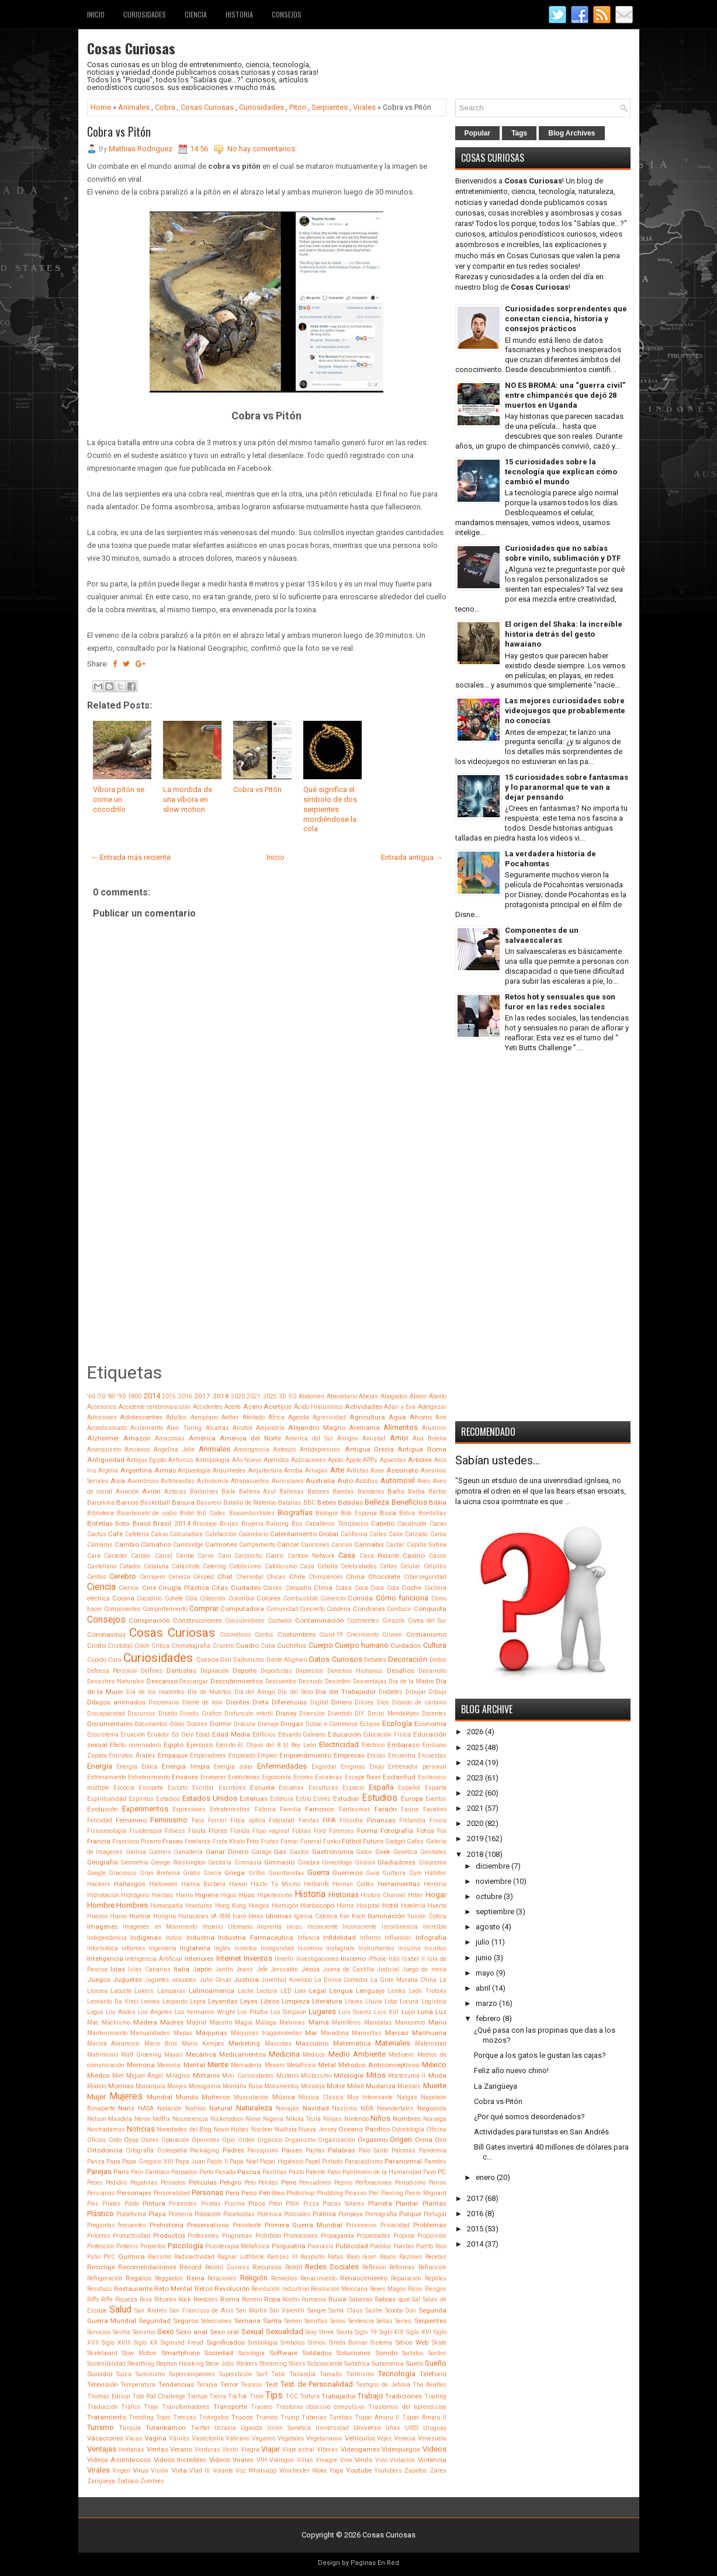 Image resolution: width=717 pixels, height=2576 pixels. I want to click on Ninjas, so click(332, 2119).